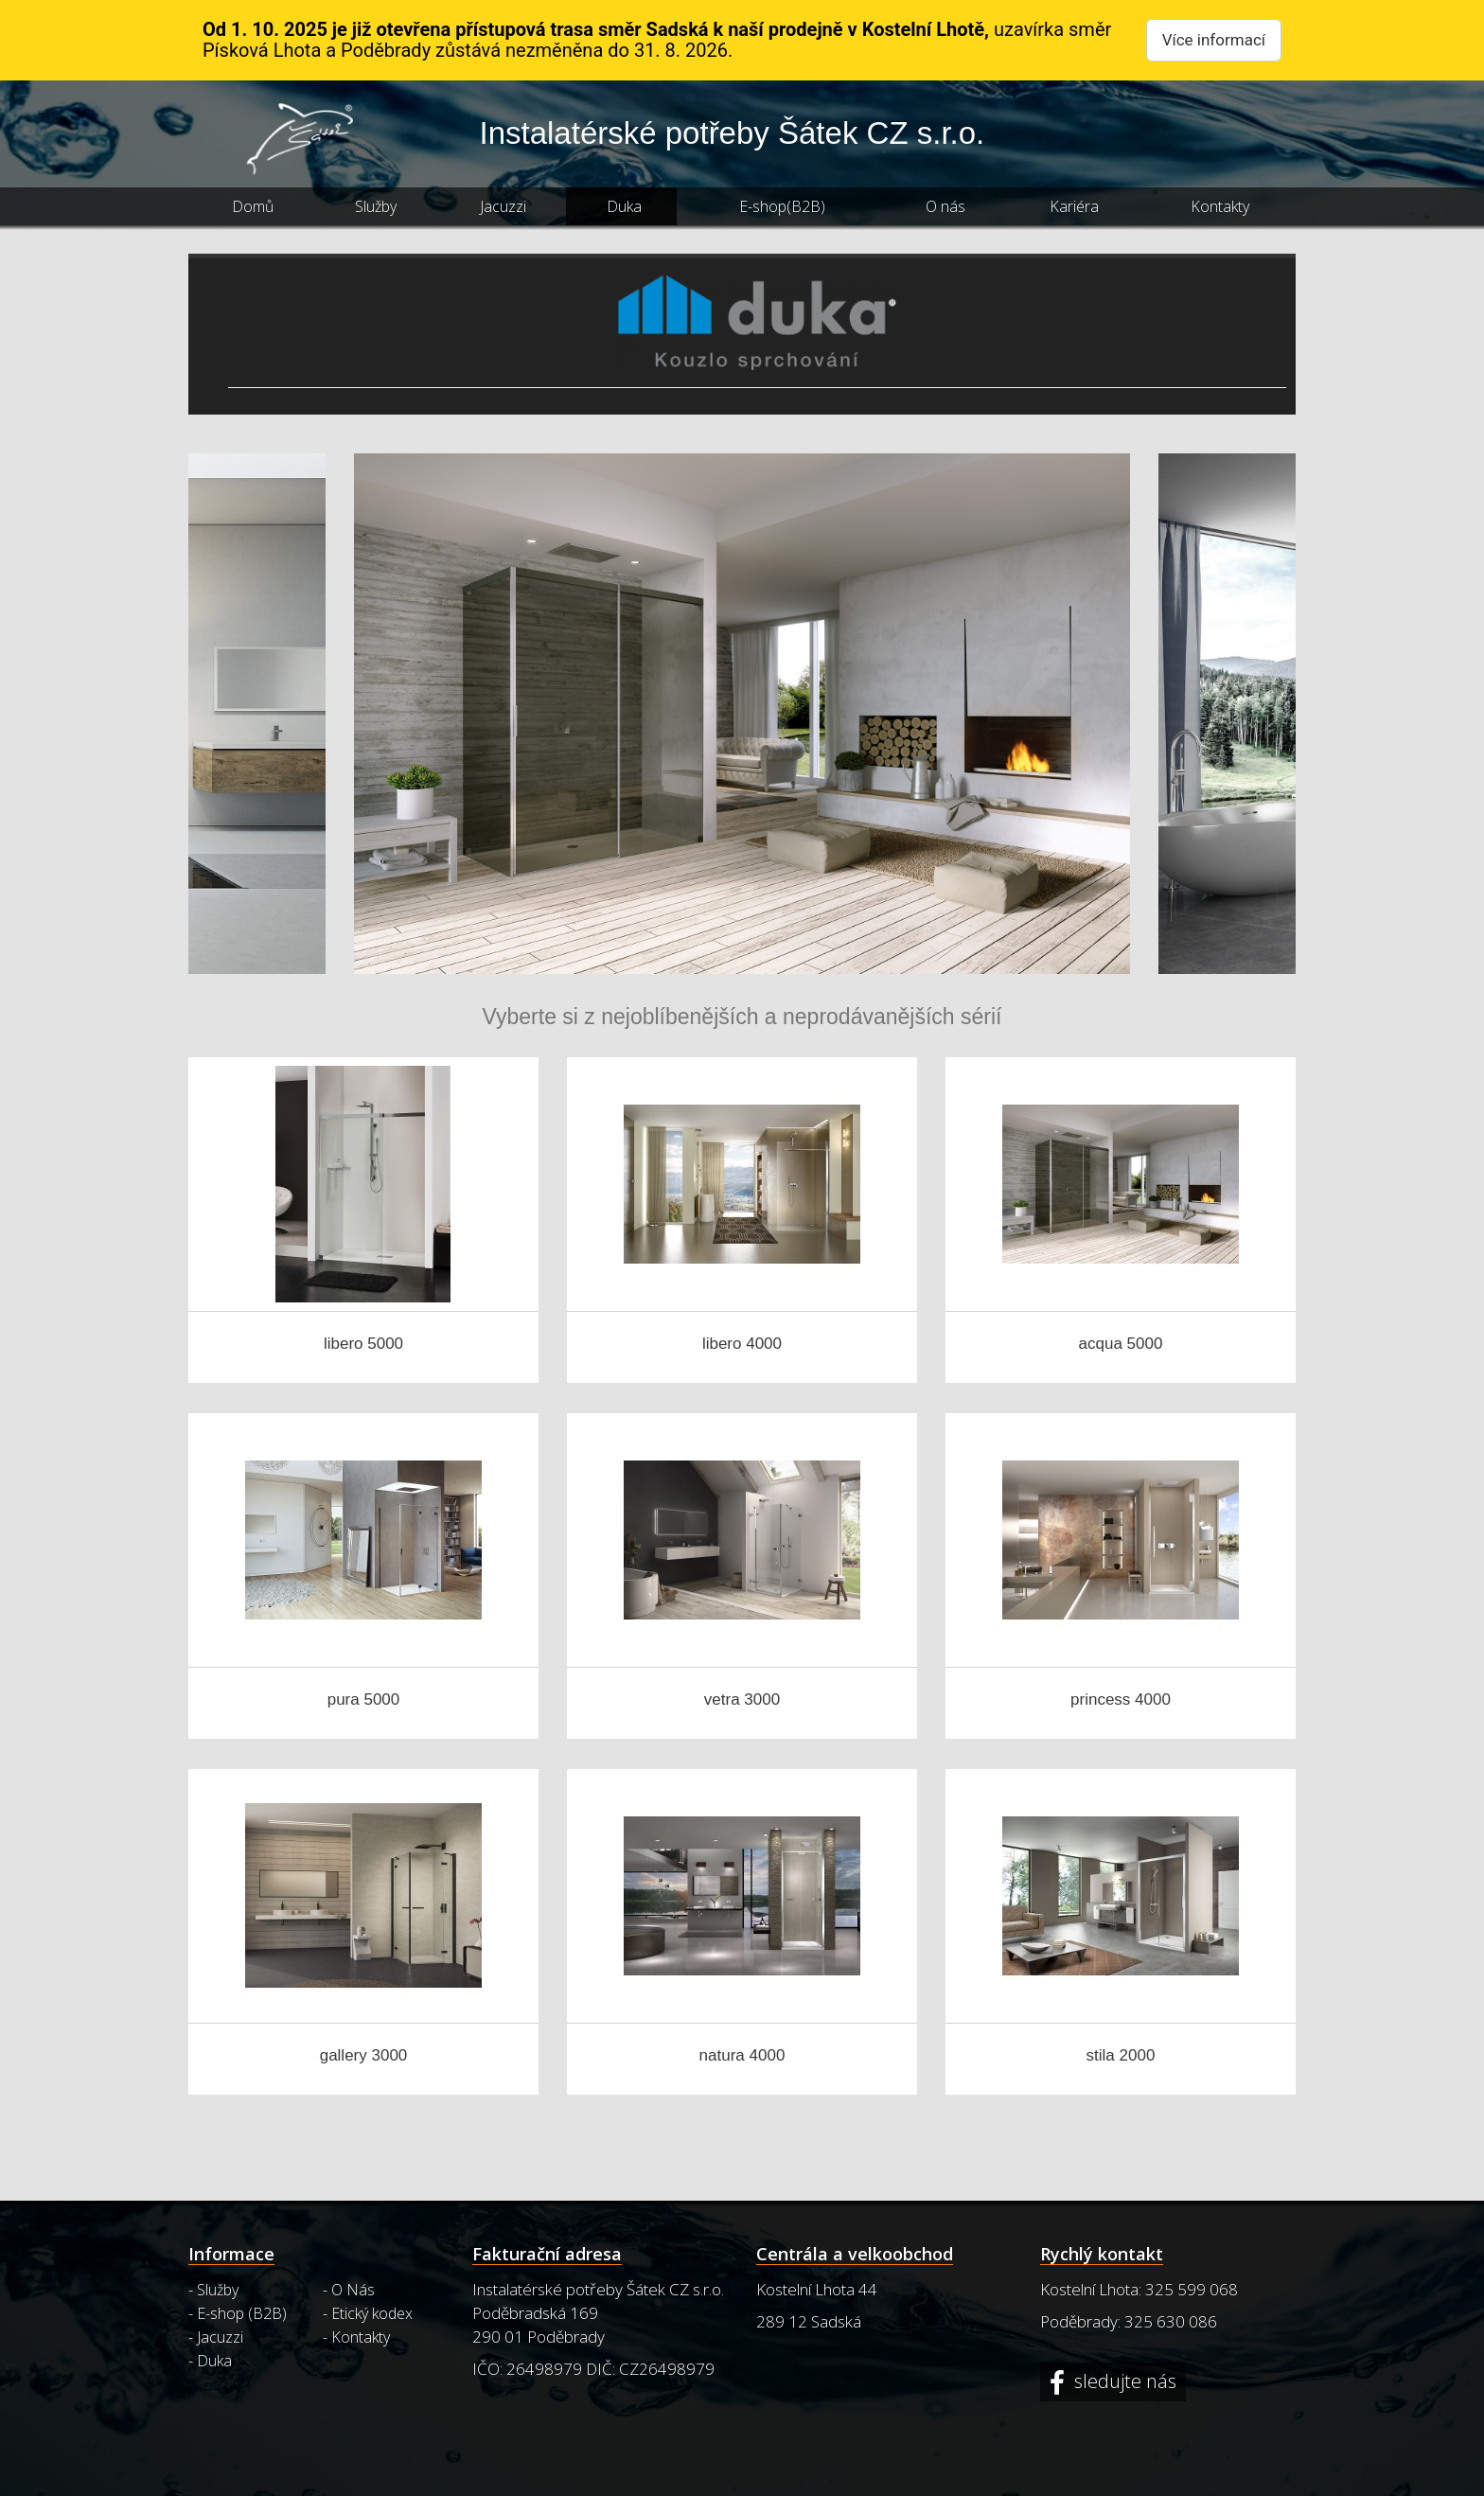 Image resolution: width=1484 pixels, height=2496 pixels. What do you see at coordinates (376, 206) in the screenshot?
I see `Služby` at bounding box center [376, 206].